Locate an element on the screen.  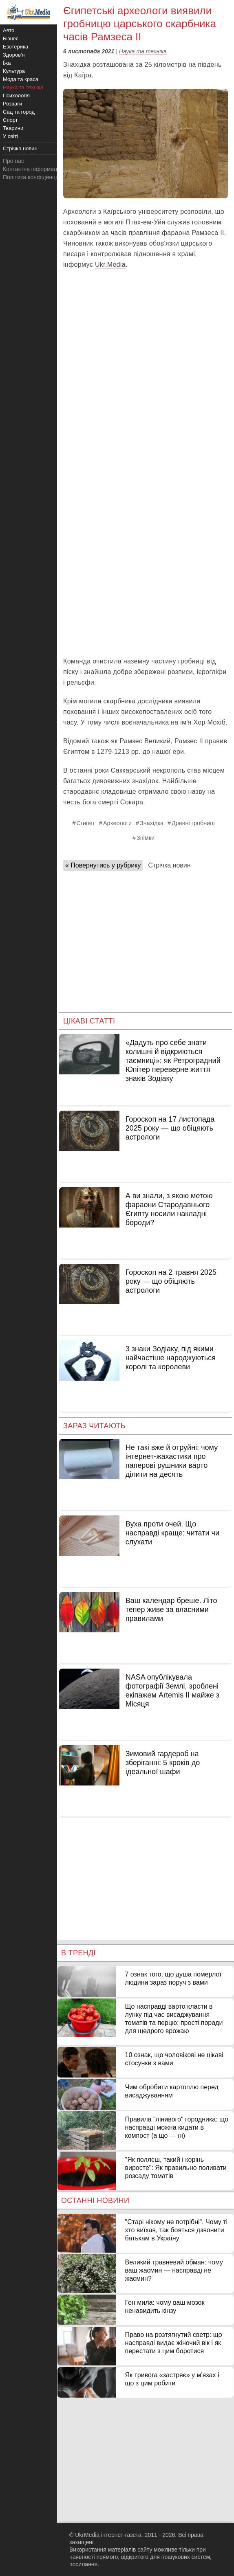
Древні гробниці is located at coordinates (193, 823).